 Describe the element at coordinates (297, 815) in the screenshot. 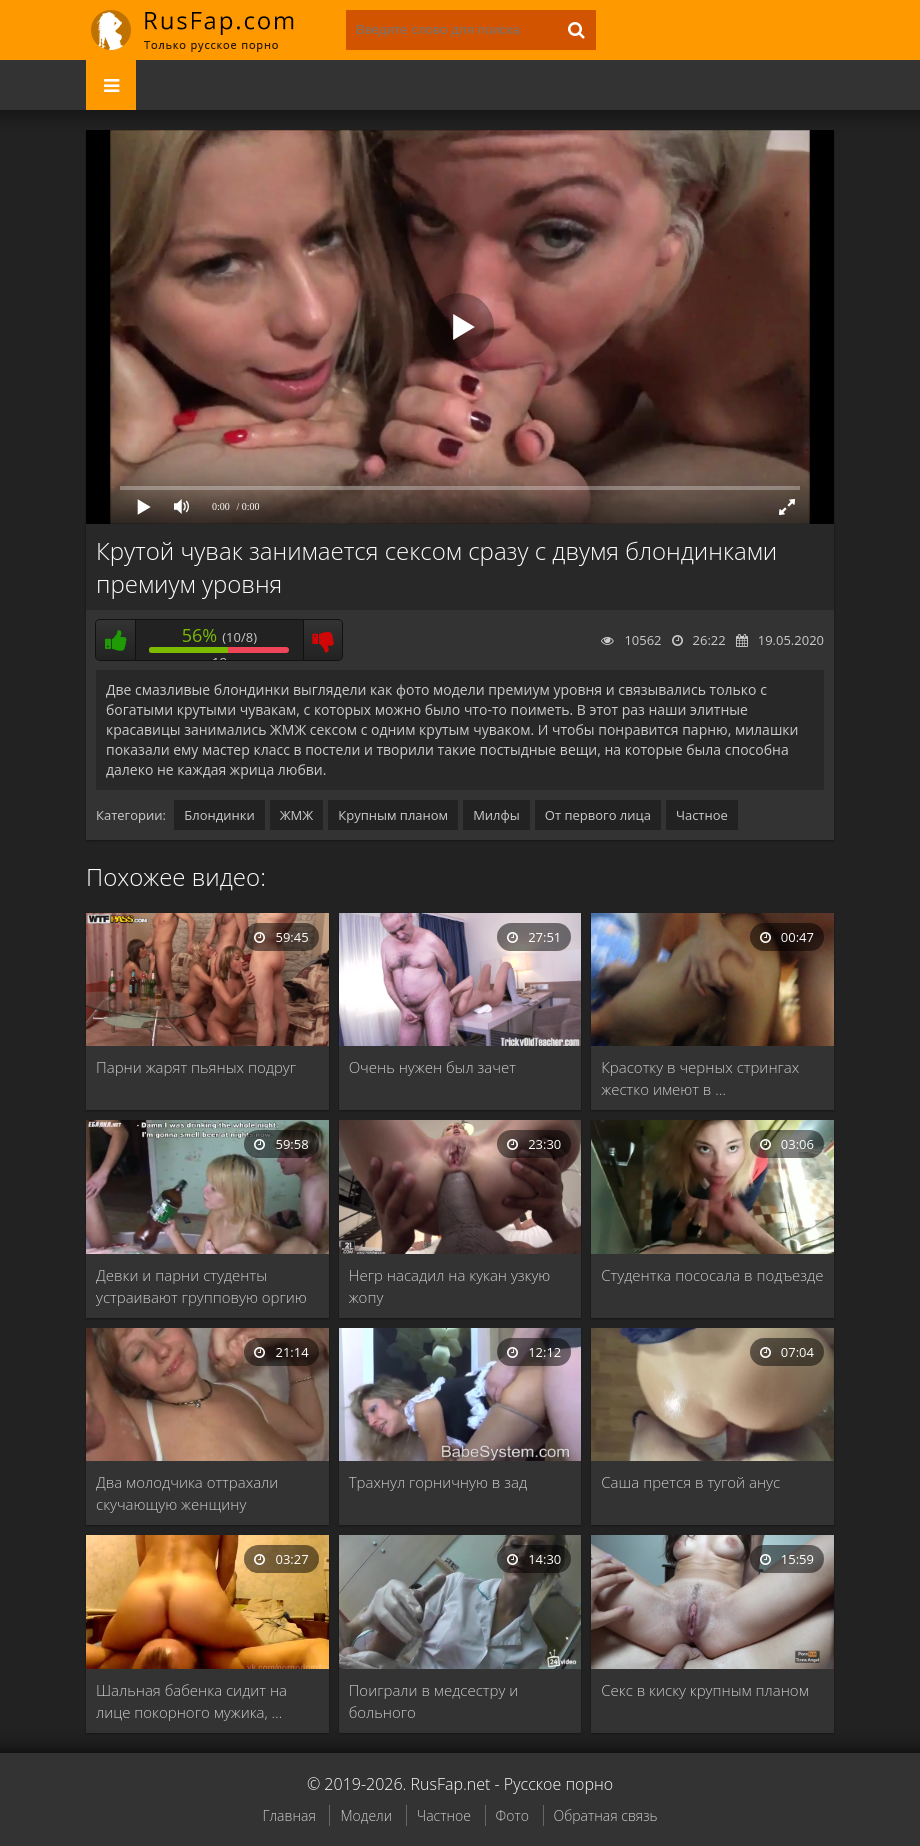

I see `ЖМЖ` at that location.